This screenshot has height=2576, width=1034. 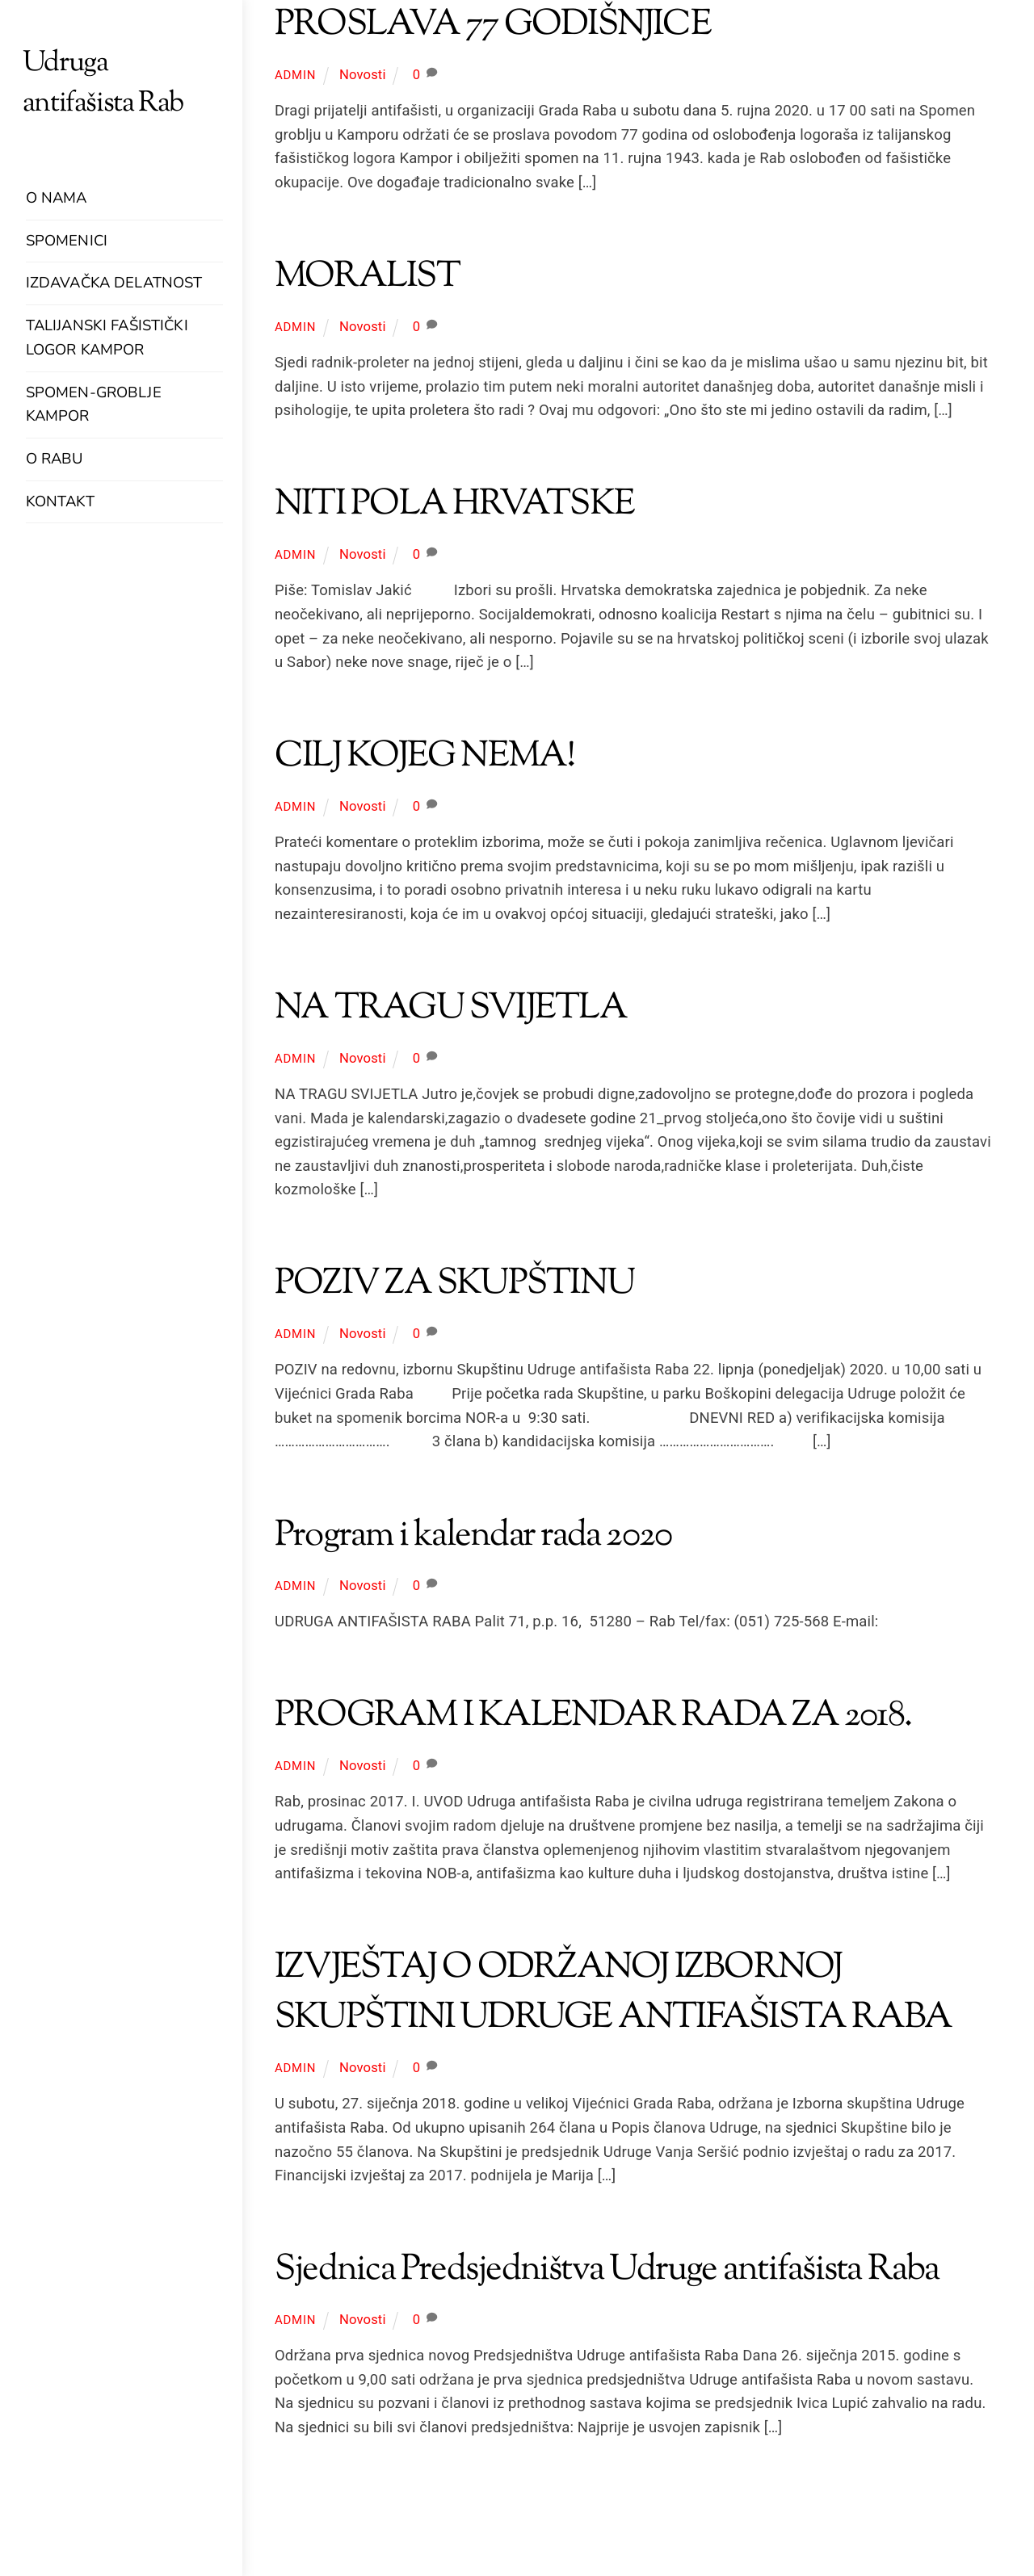 What do you see at coordinates (66, 240) in the screenshot?
I see `Spomenici` at bounding box center [66, 240].